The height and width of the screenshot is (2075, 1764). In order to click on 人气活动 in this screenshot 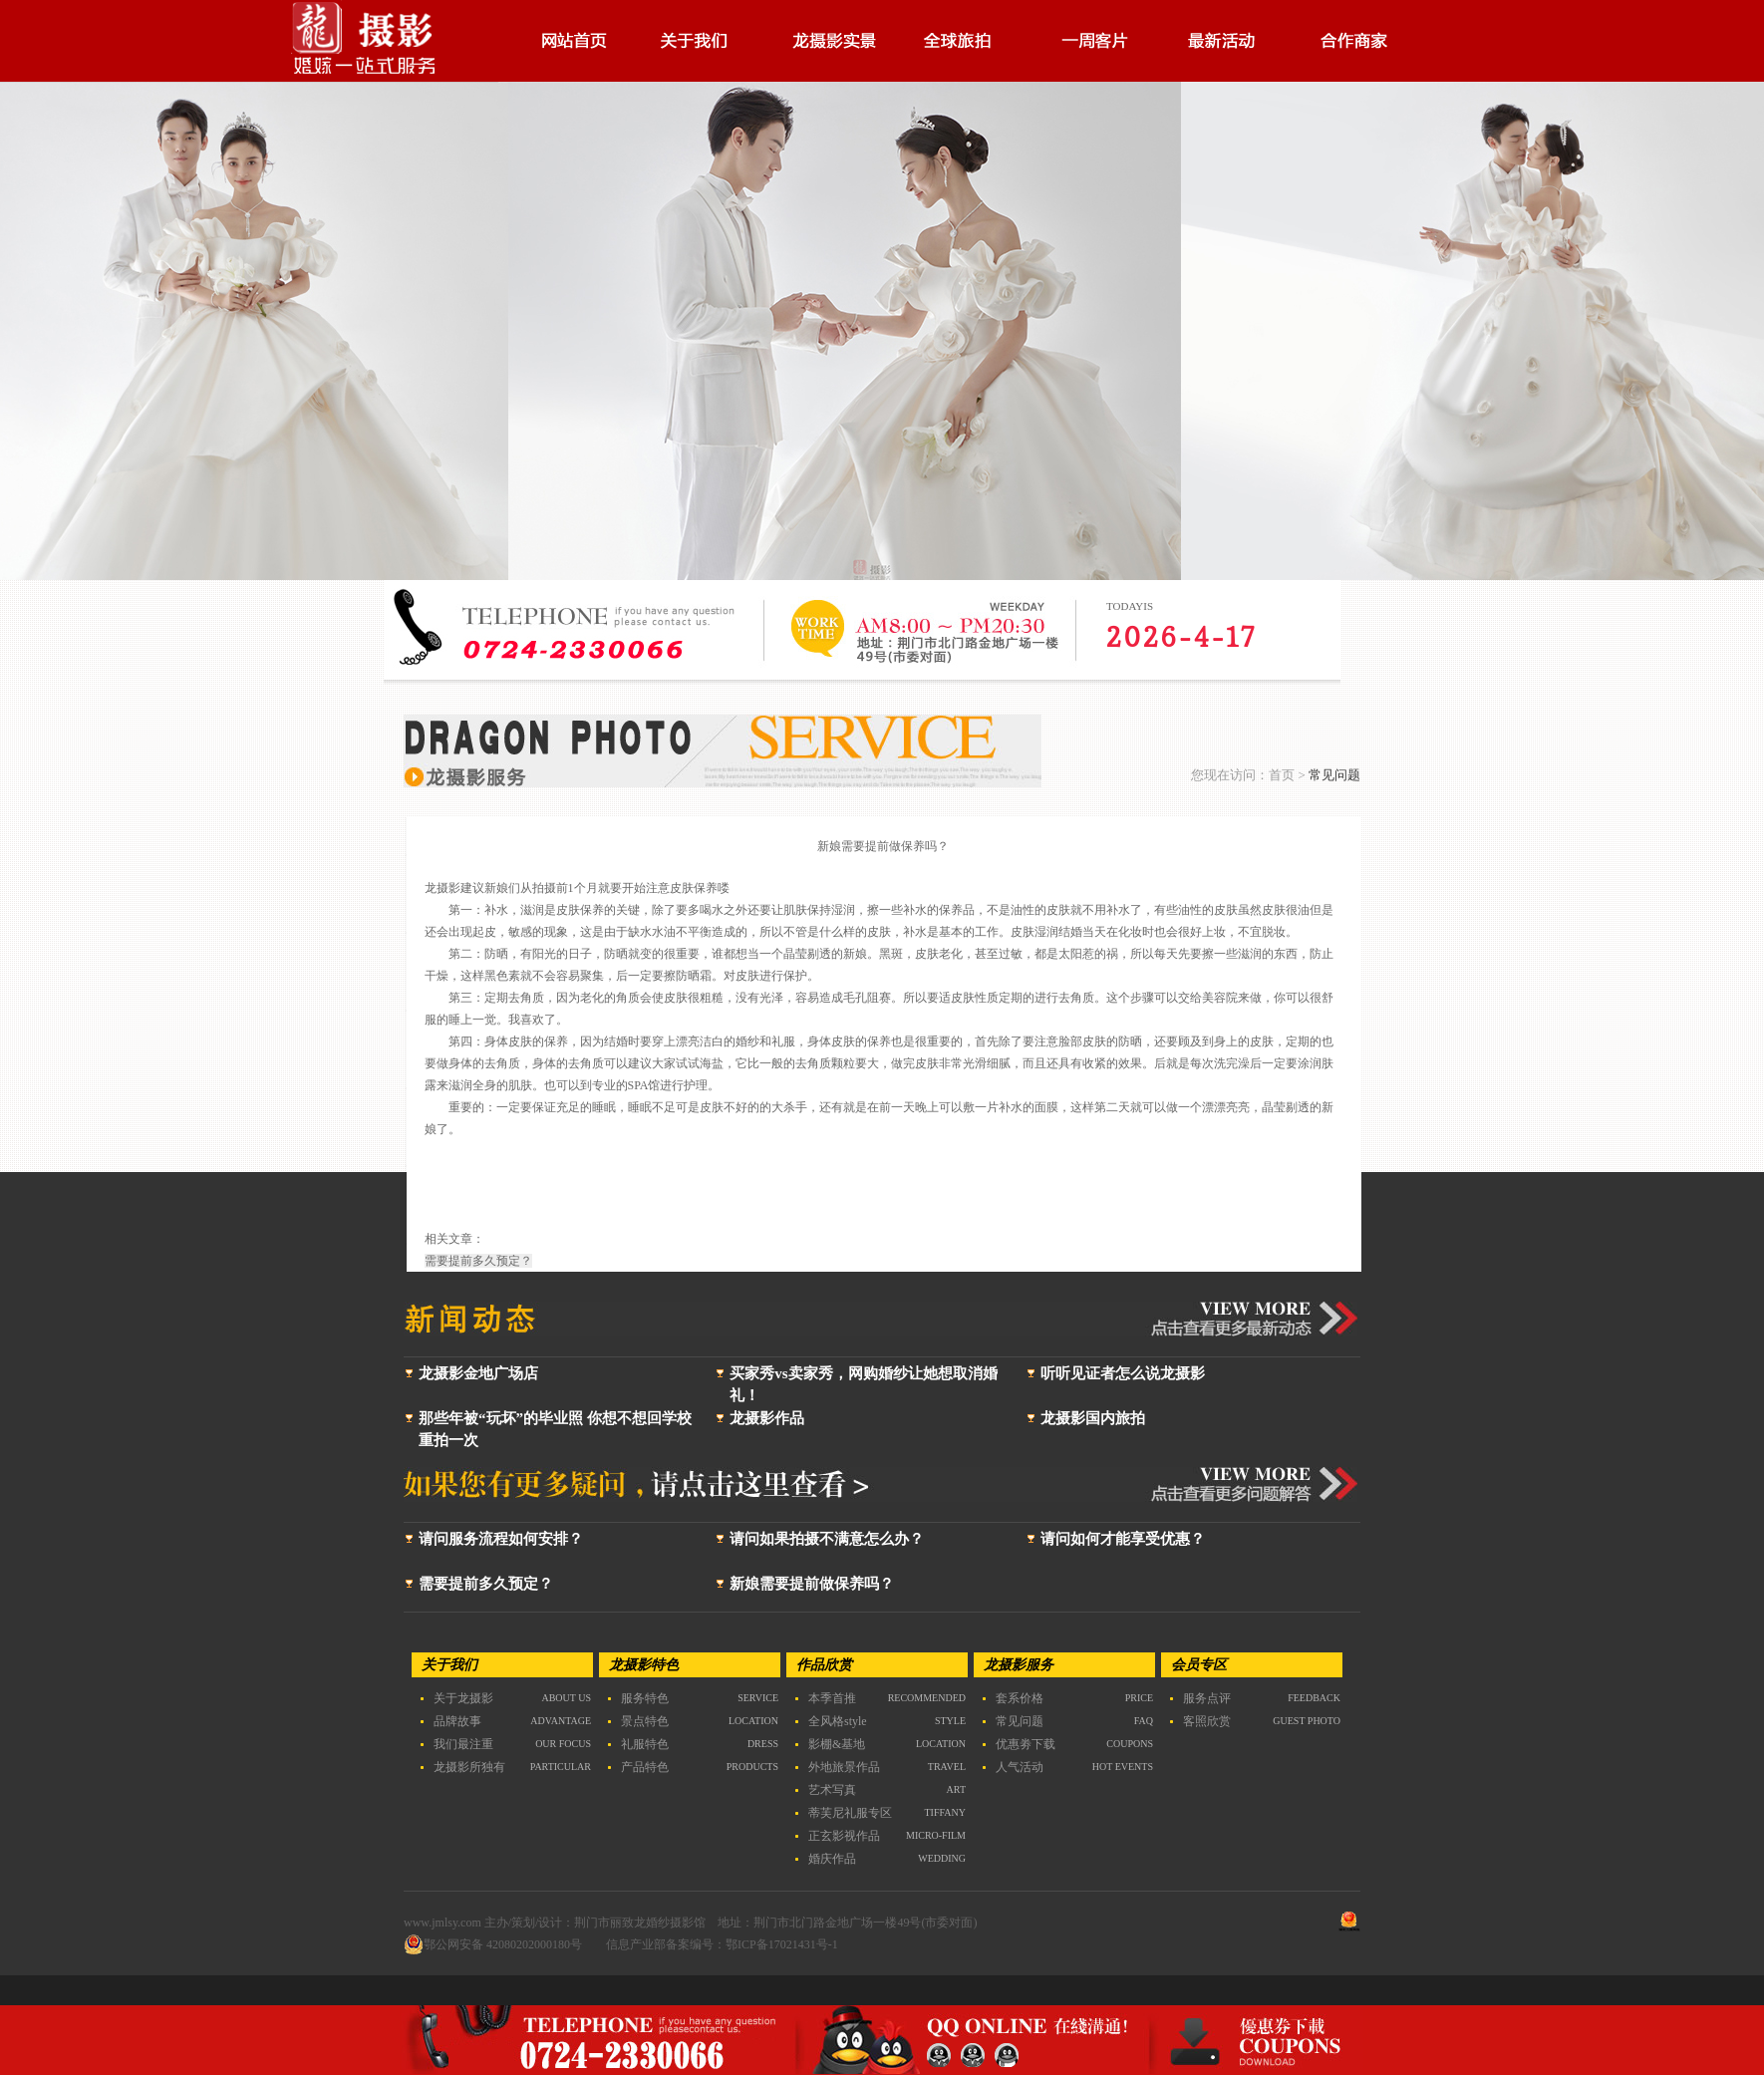, I will do `click(1019, 1767)`.